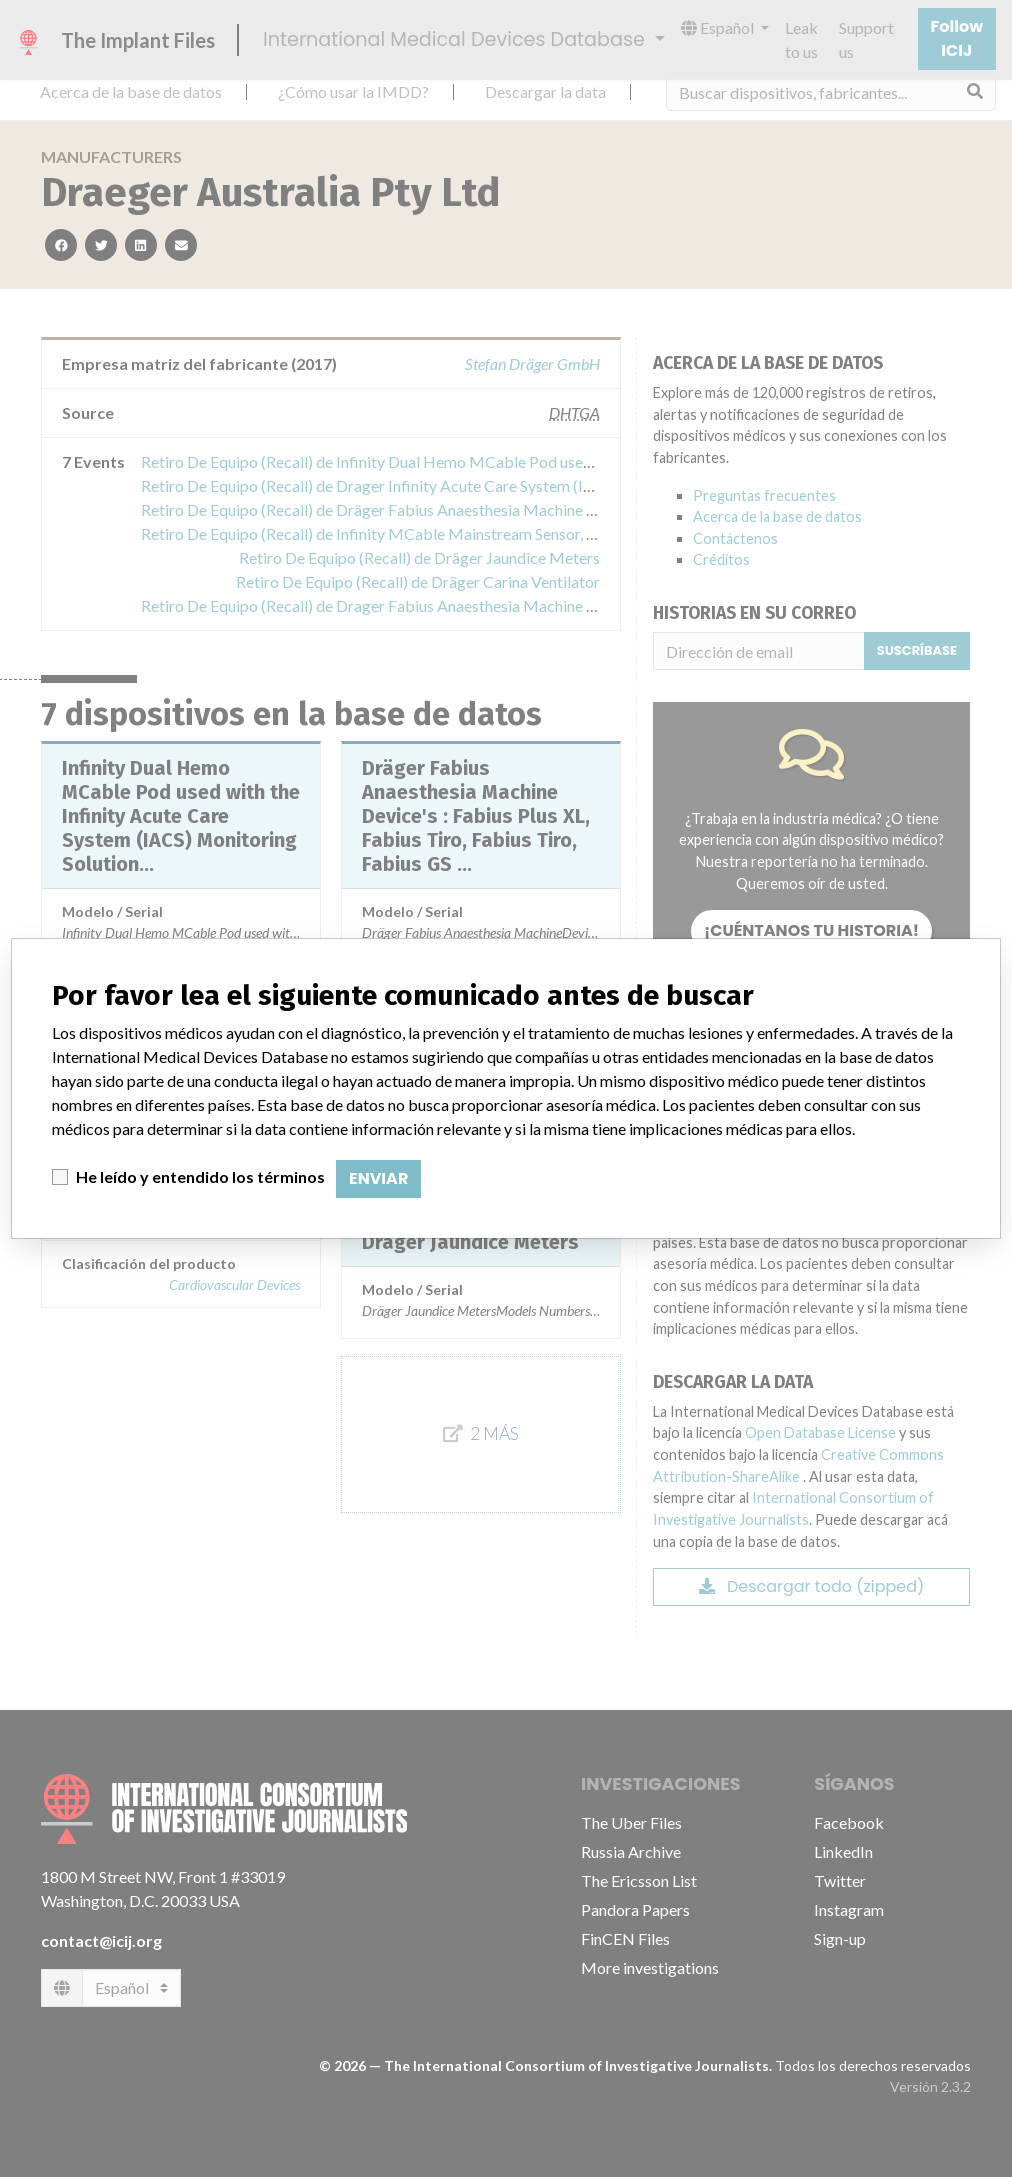  What do you see at coordinates (200, 1176) in the screenshot?
I see `He leído y entendido los términos` at bounding box center [200, 1176].